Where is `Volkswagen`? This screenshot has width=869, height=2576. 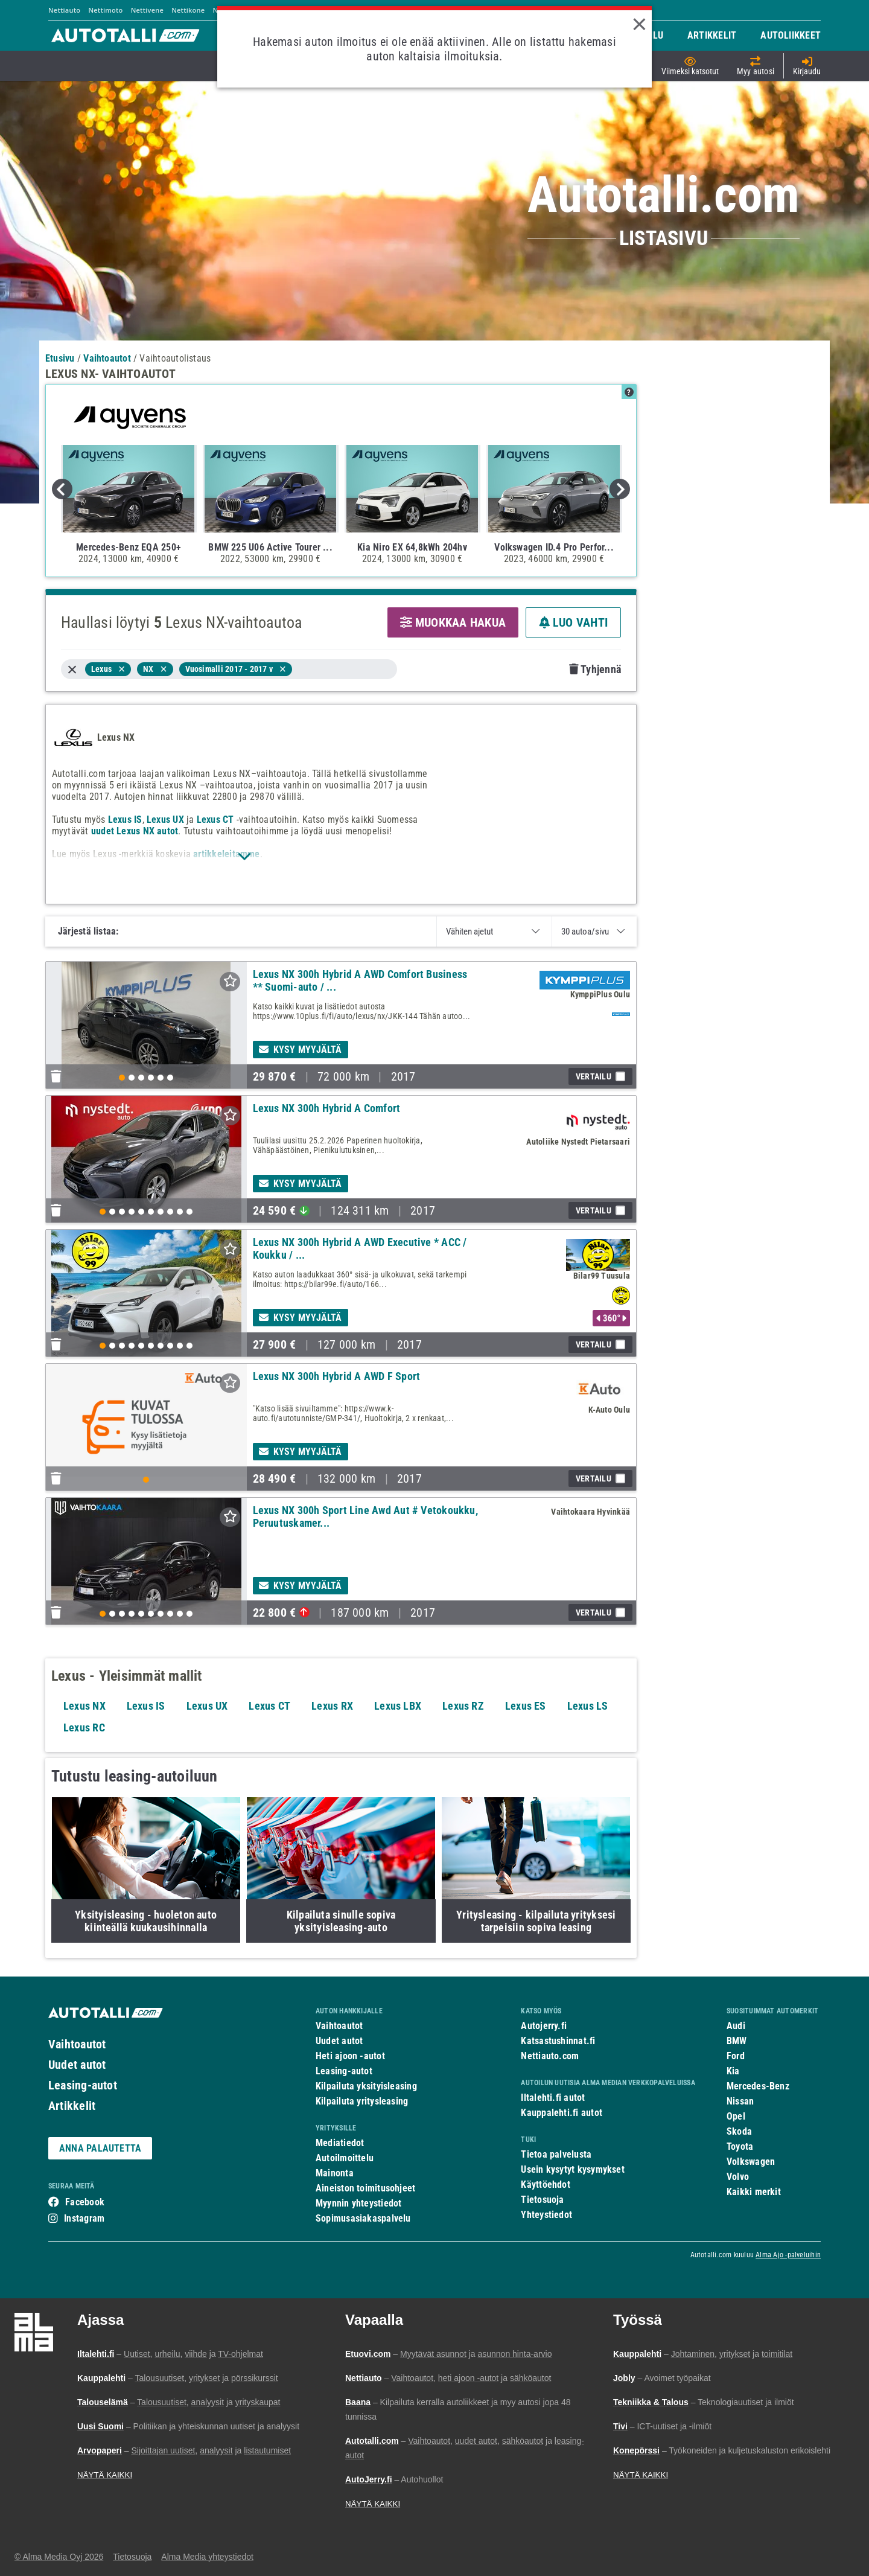
Volkswagen is located at coordinates (751, 2161).